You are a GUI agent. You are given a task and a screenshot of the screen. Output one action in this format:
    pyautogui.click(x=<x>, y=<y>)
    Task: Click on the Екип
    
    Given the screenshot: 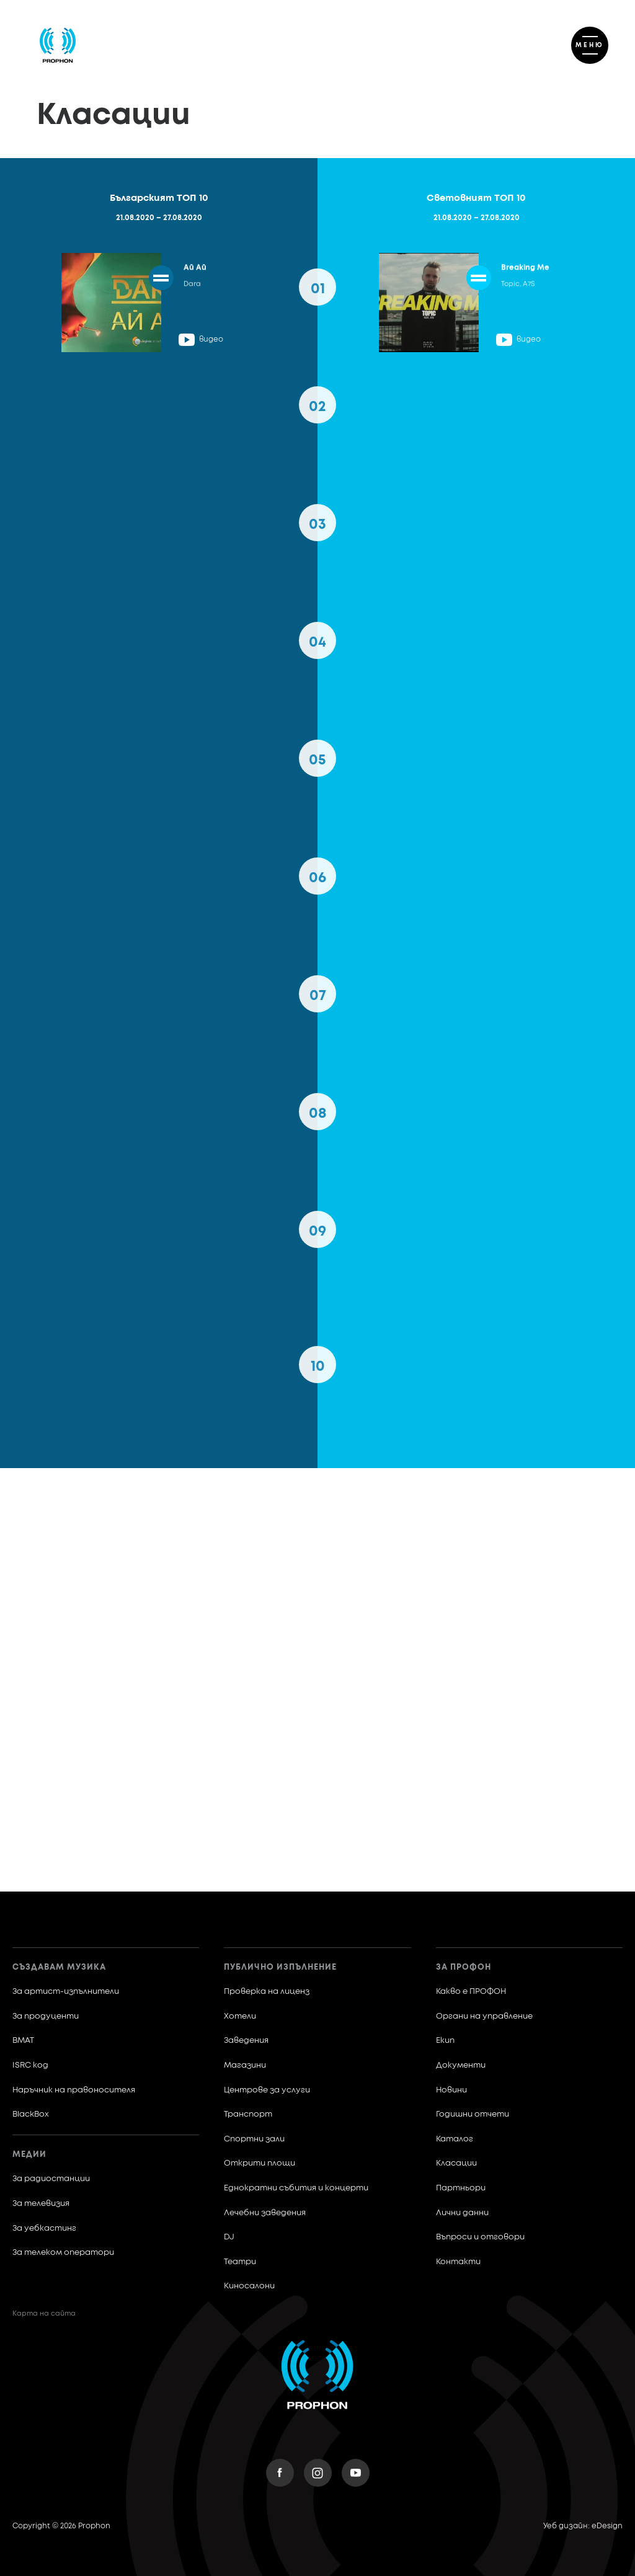 What is the action you would take?
    pyautogui.click(x=445, y=2041)
    